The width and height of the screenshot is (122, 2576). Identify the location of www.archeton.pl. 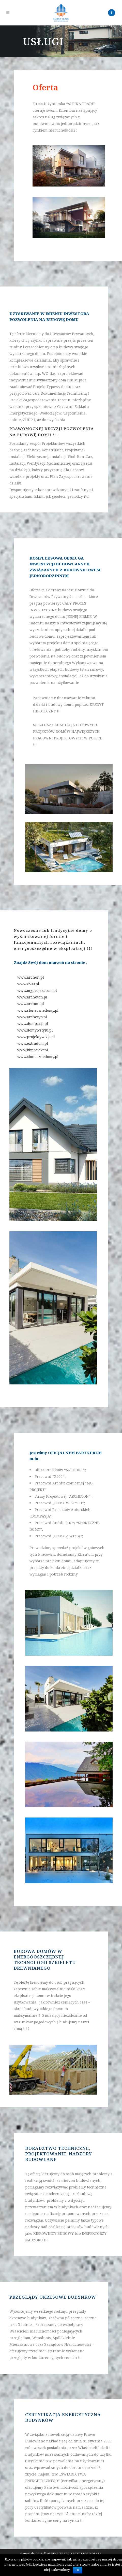
(32, 997).